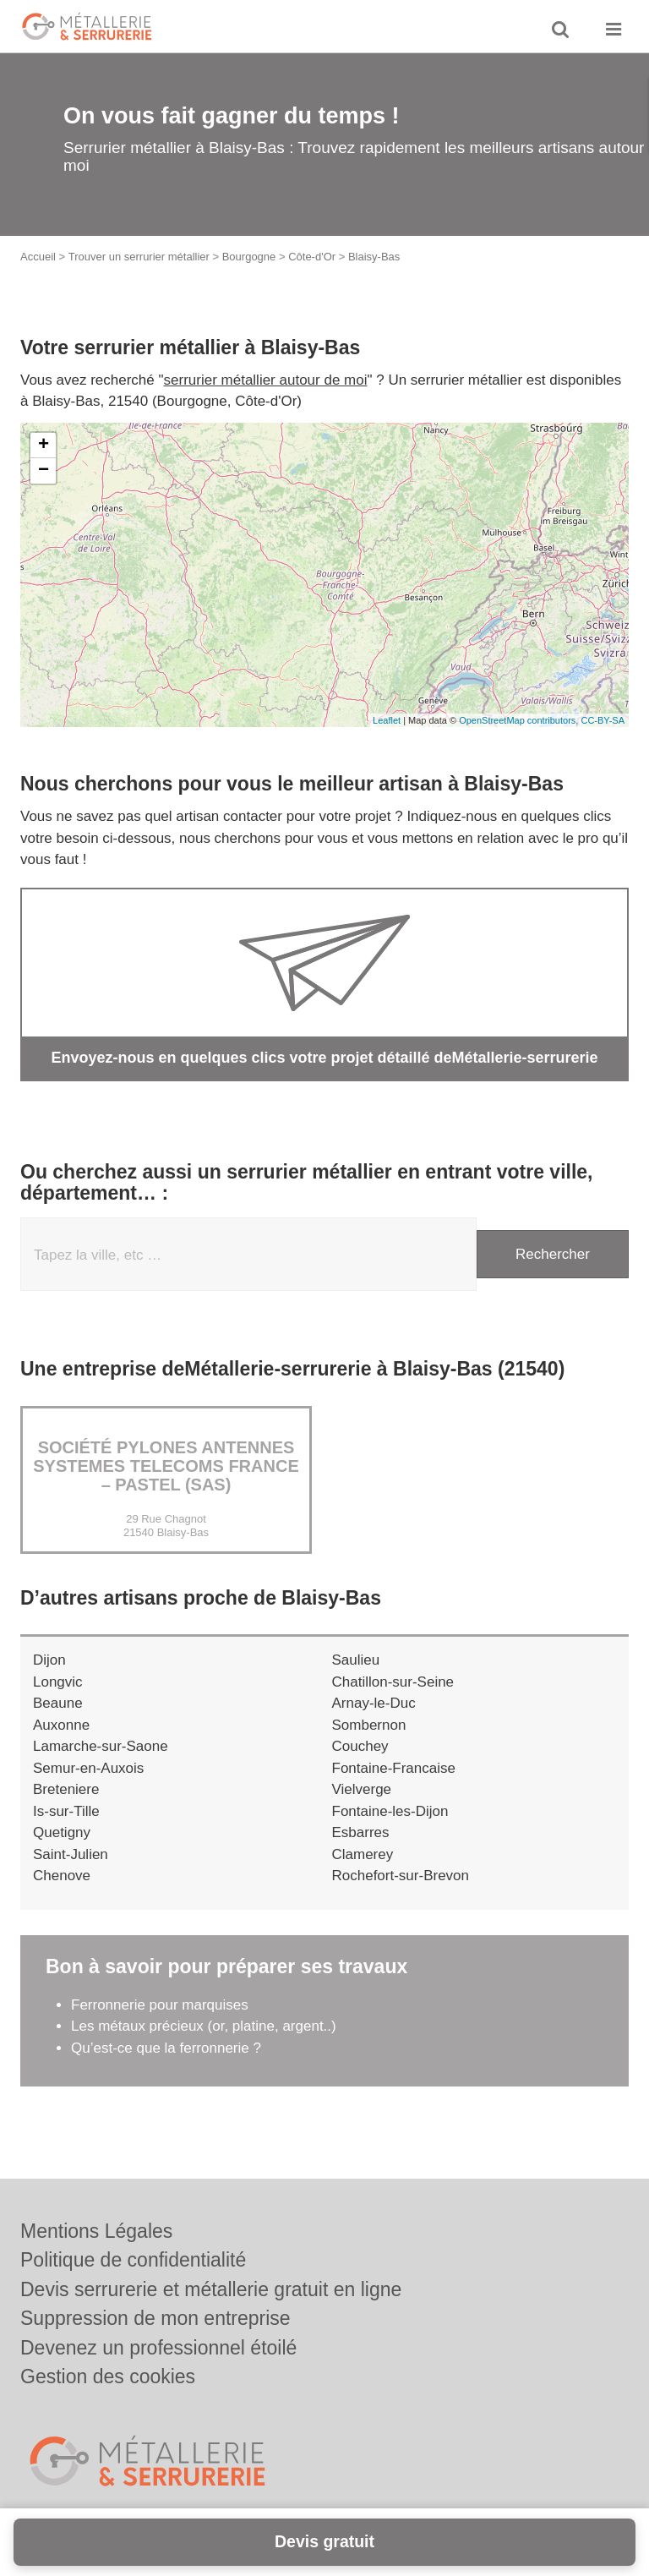  I want to click on Gestion des cookies, so click(107, 2376).